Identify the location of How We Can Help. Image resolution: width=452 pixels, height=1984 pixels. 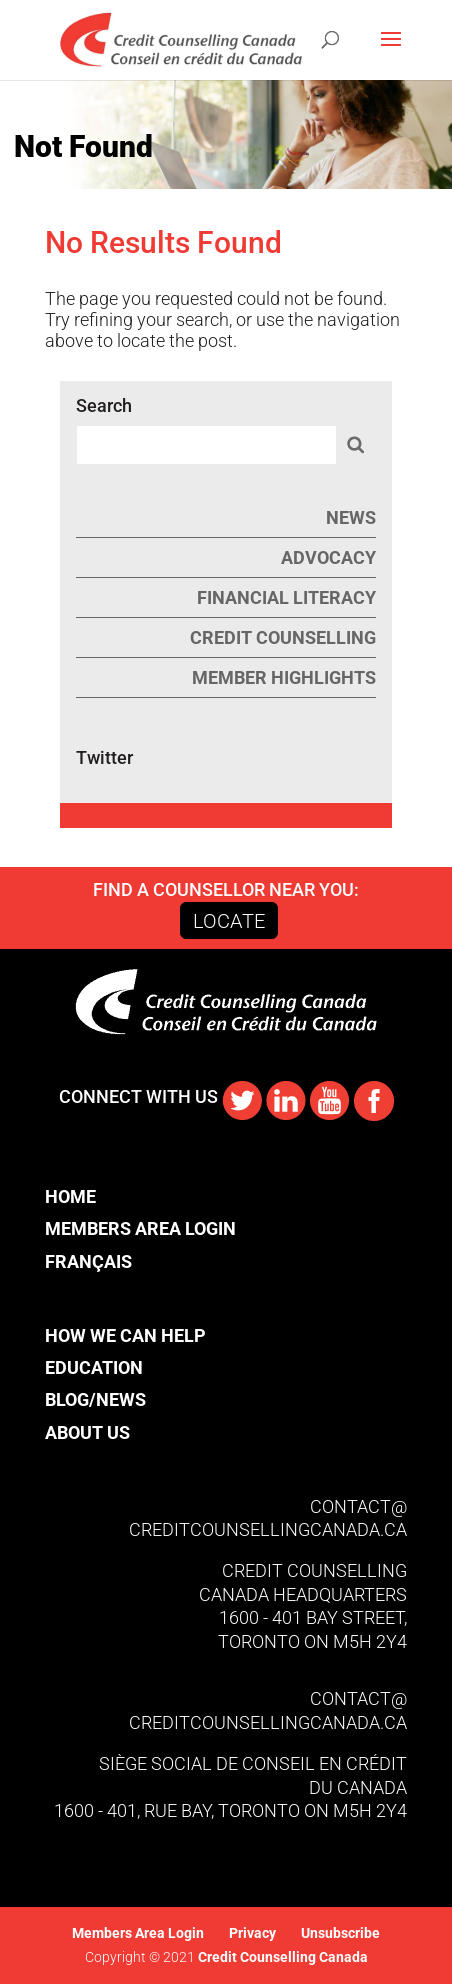
(125, 1335).